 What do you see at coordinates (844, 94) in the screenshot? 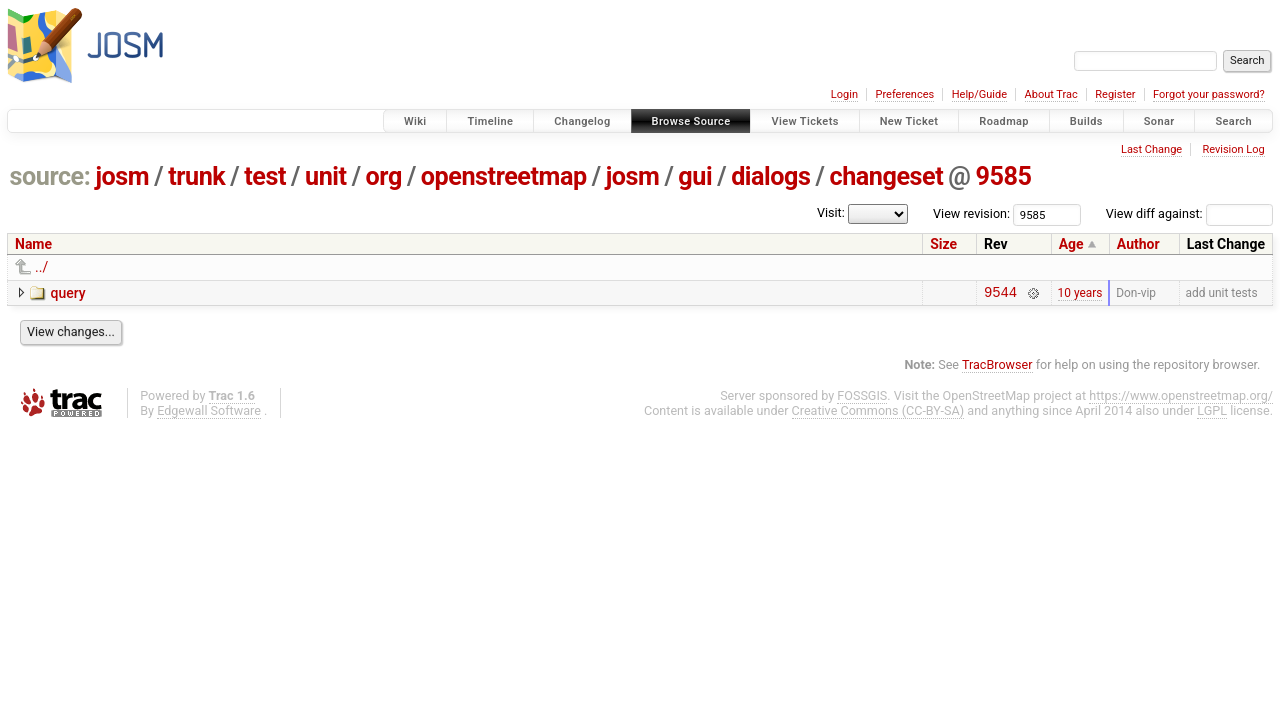
I see `Login` at bounding box center [844, 94].